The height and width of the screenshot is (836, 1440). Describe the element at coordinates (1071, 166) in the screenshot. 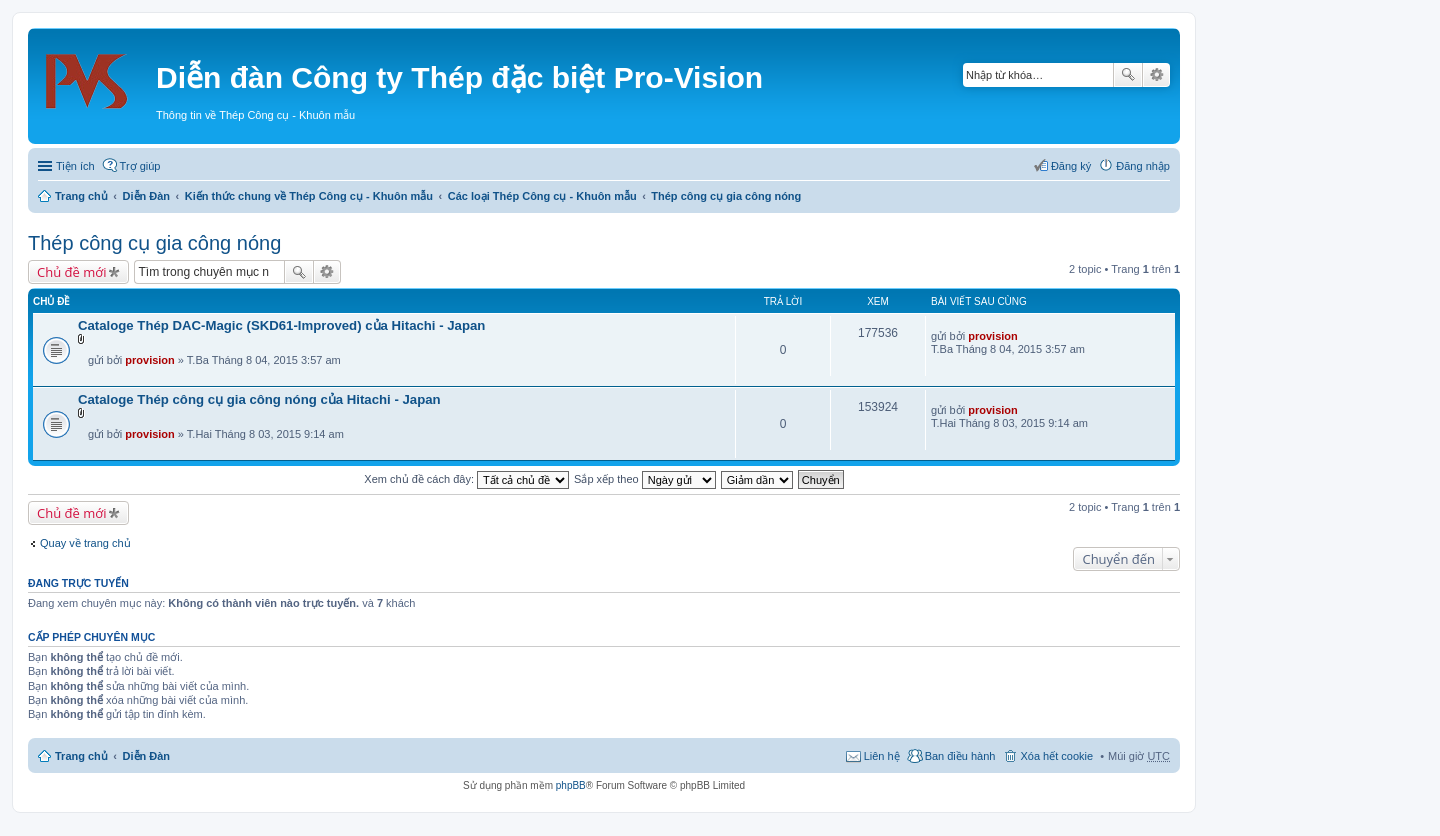

I see `Đăng ký [menuitem]` at that location.